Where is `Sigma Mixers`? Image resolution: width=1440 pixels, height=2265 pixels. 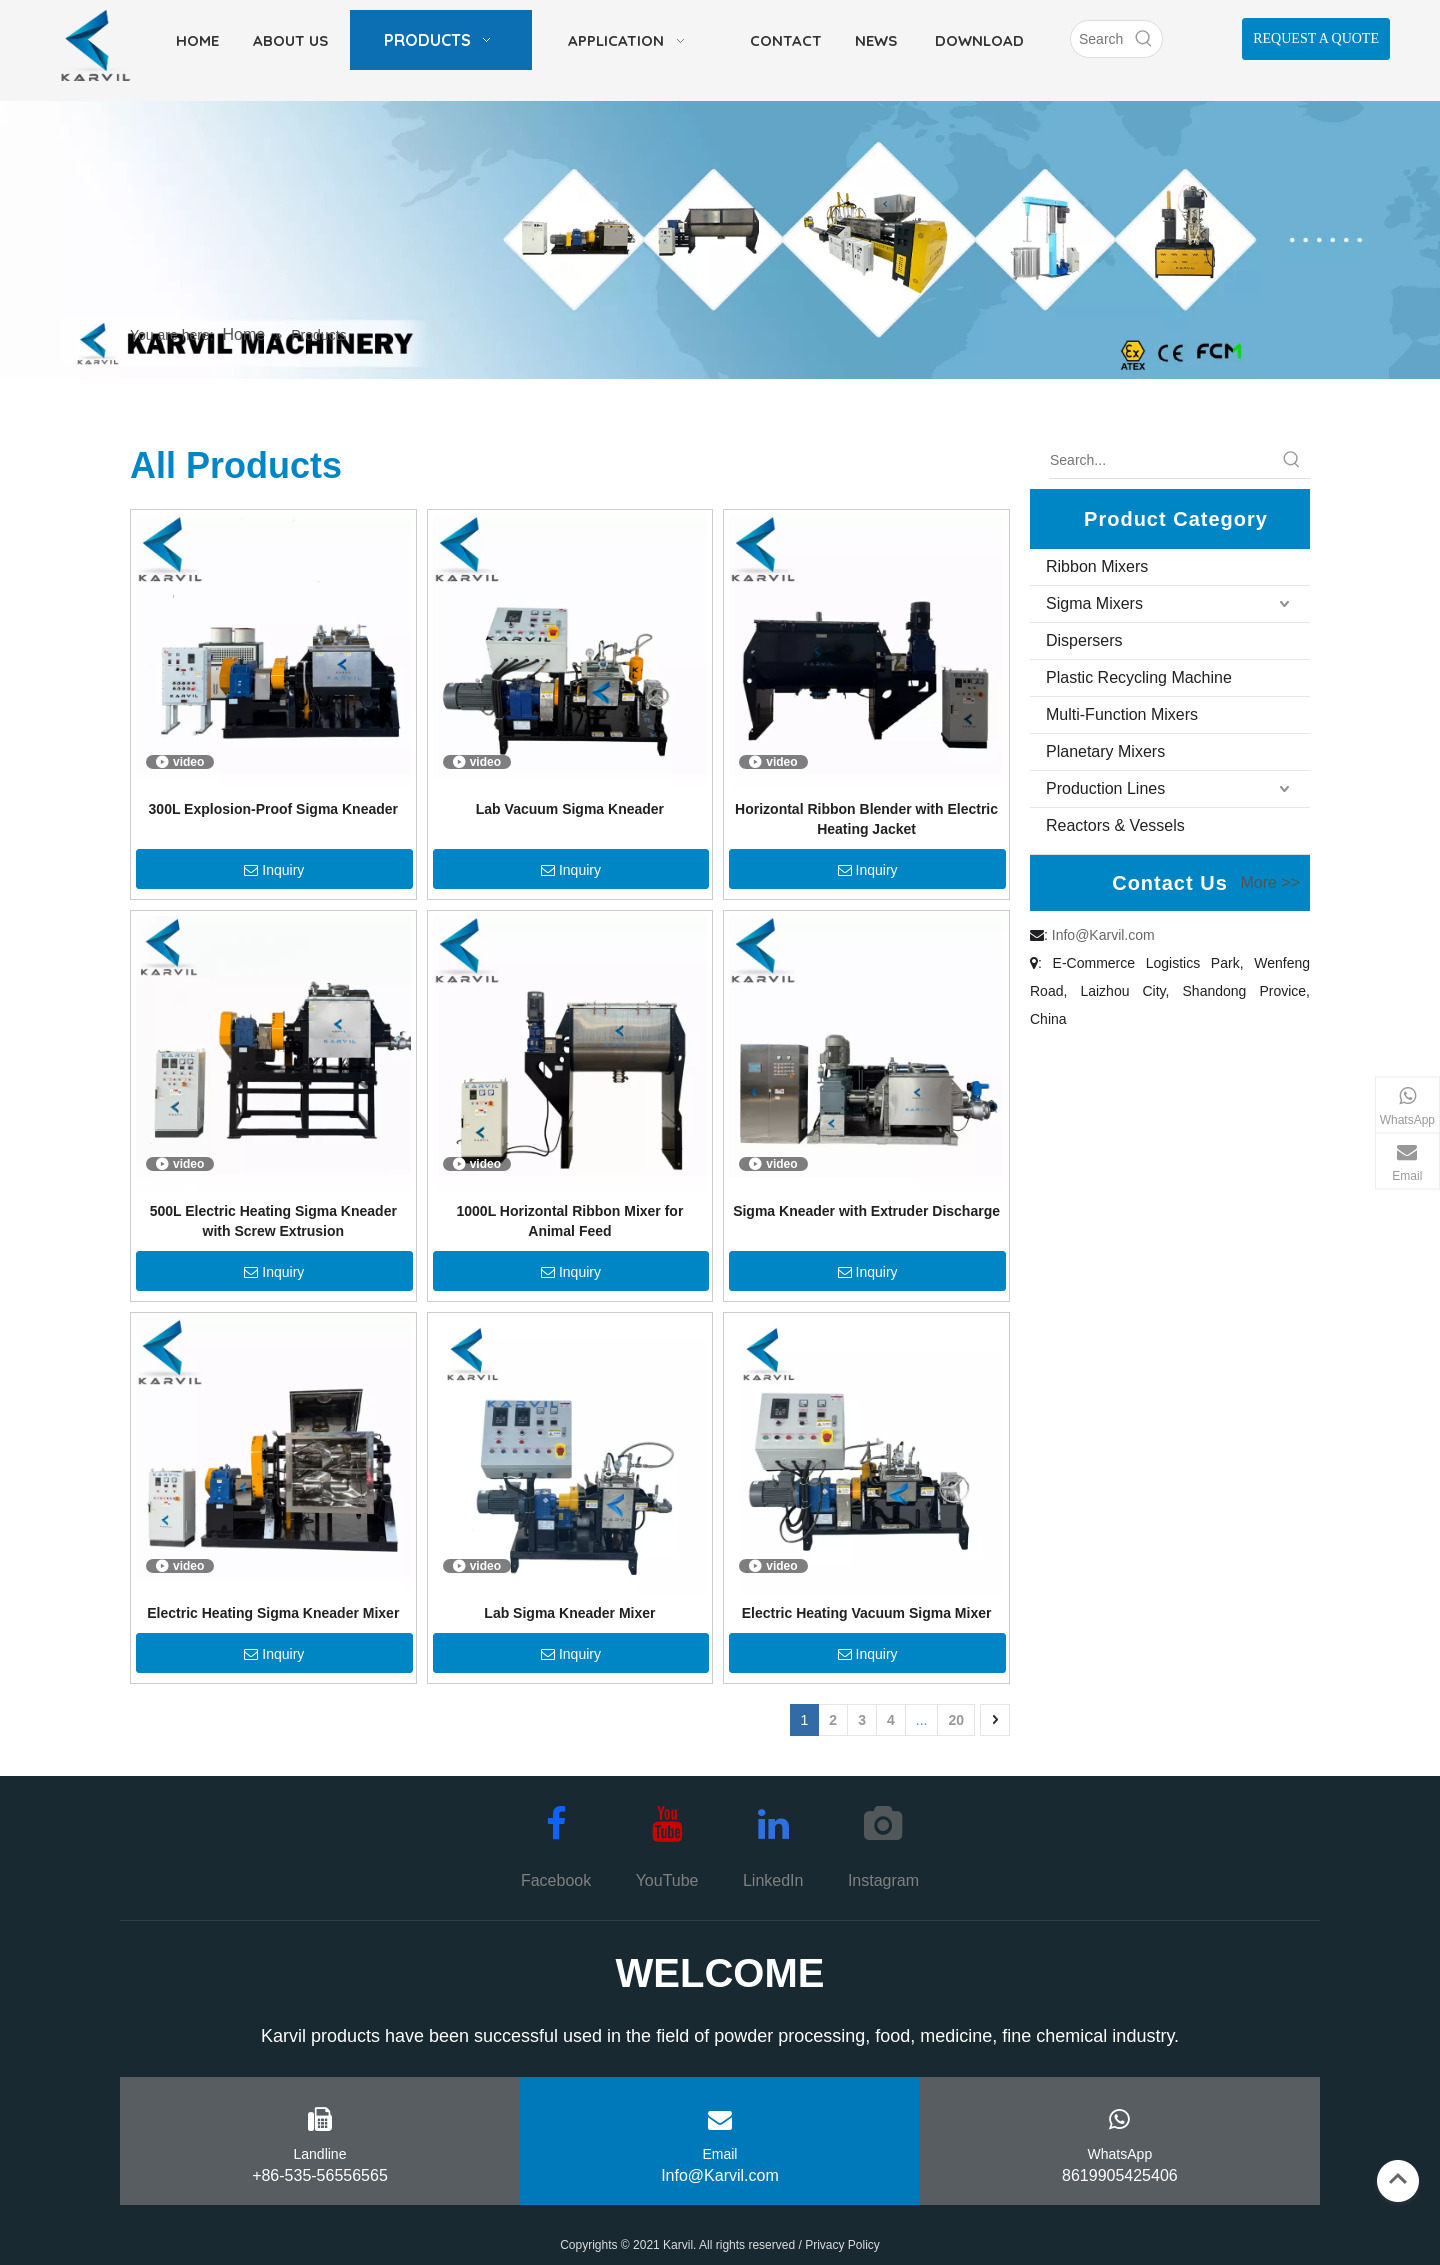 Sigma Mixers is located at coordinates (1094, 603).